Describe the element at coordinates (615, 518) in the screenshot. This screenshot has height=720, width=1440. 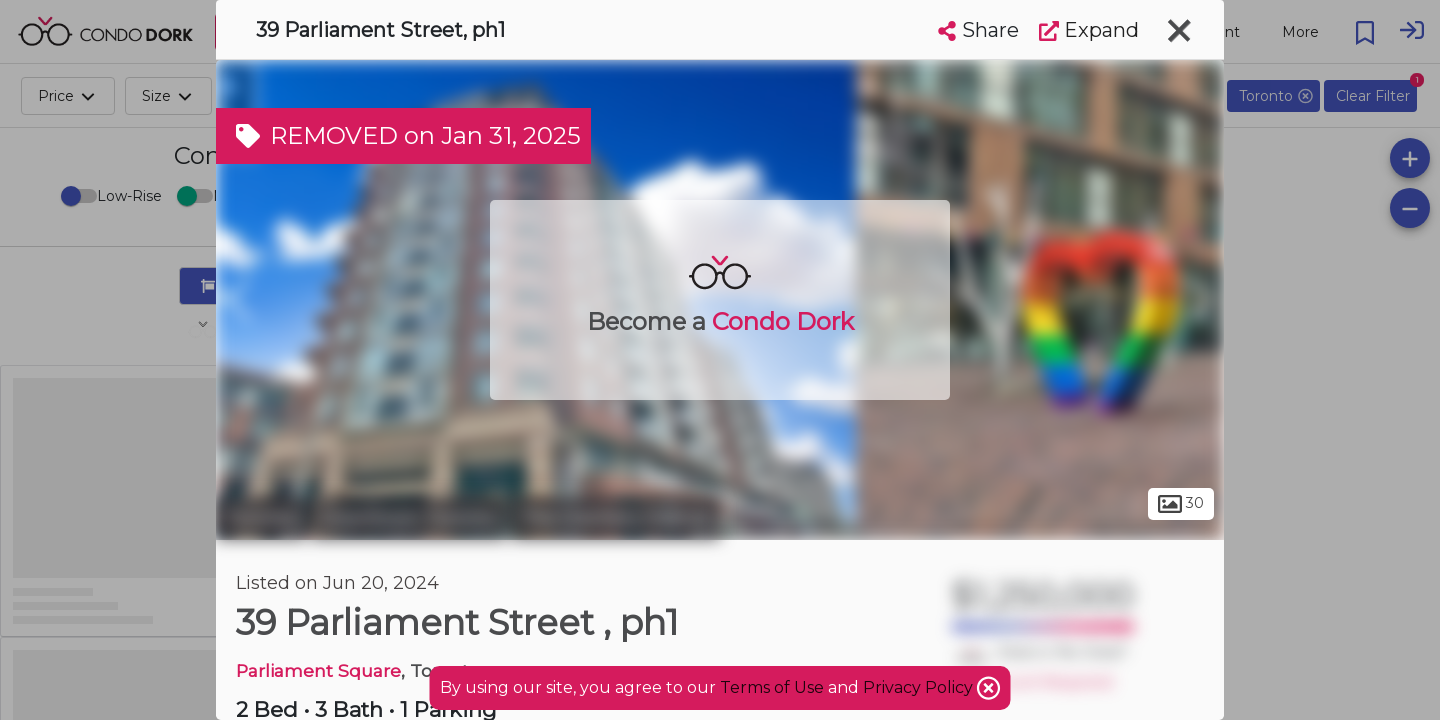
I see `The Distillery District` at that location.